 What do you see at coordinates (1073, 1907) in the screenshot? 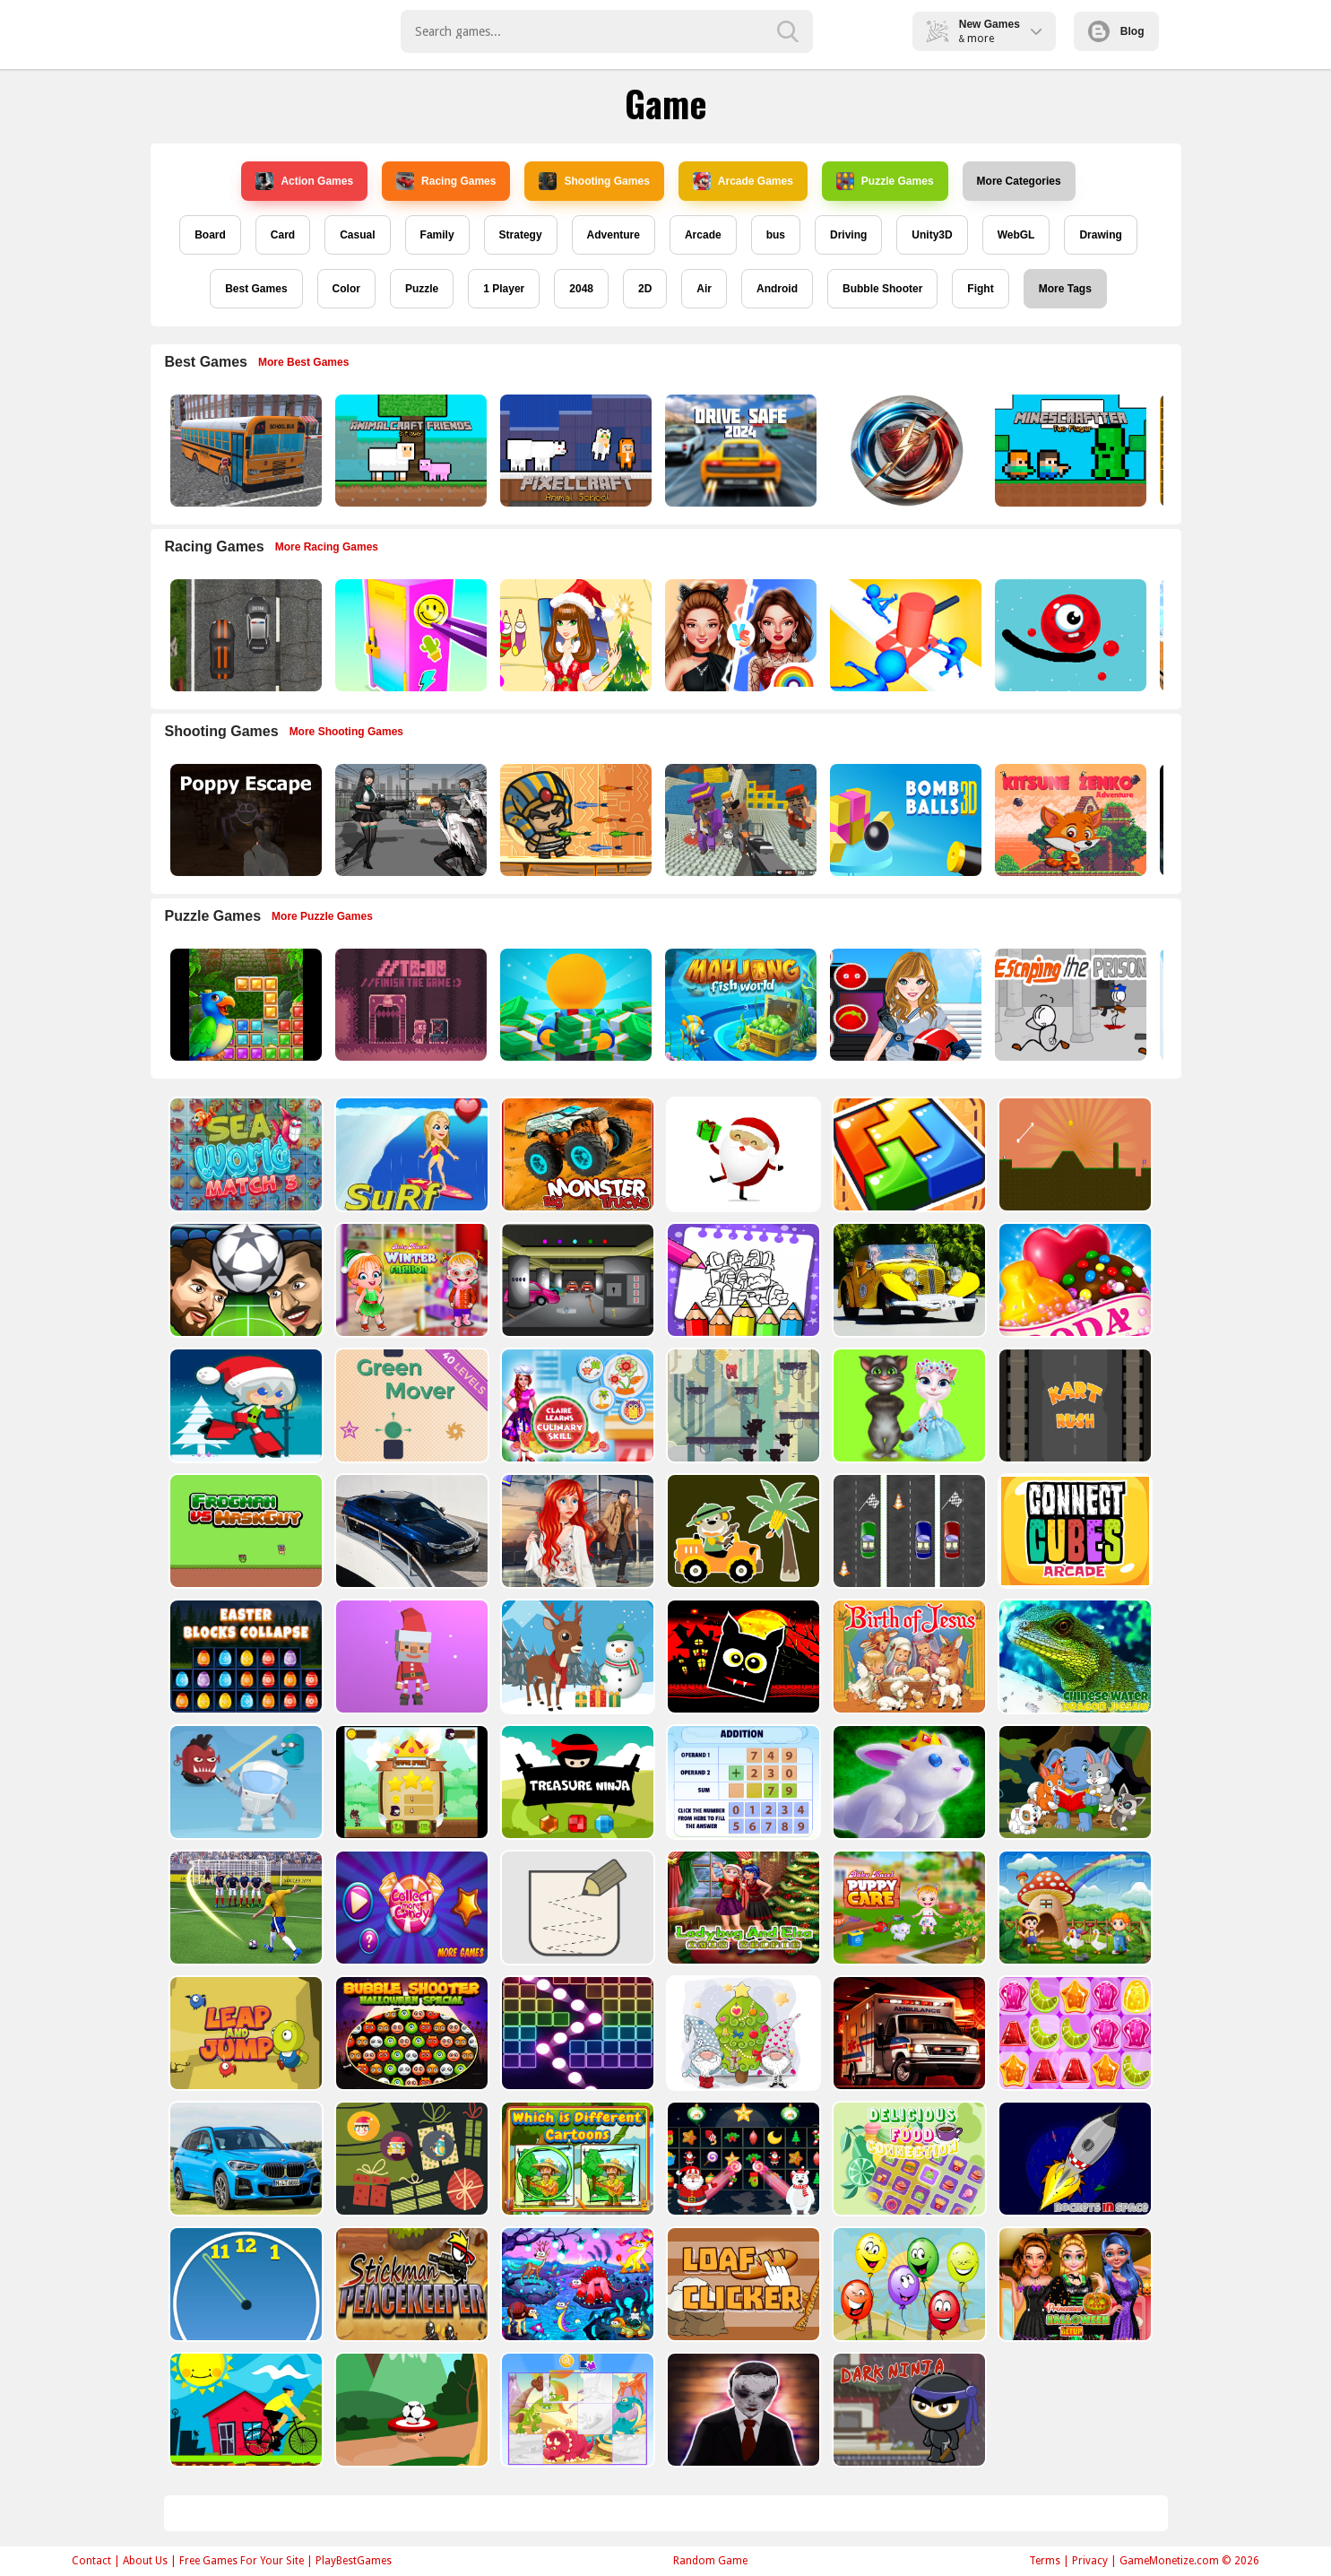
I see `[Farm Animal Jigsaw]` at bounding box center [1073, 1907].